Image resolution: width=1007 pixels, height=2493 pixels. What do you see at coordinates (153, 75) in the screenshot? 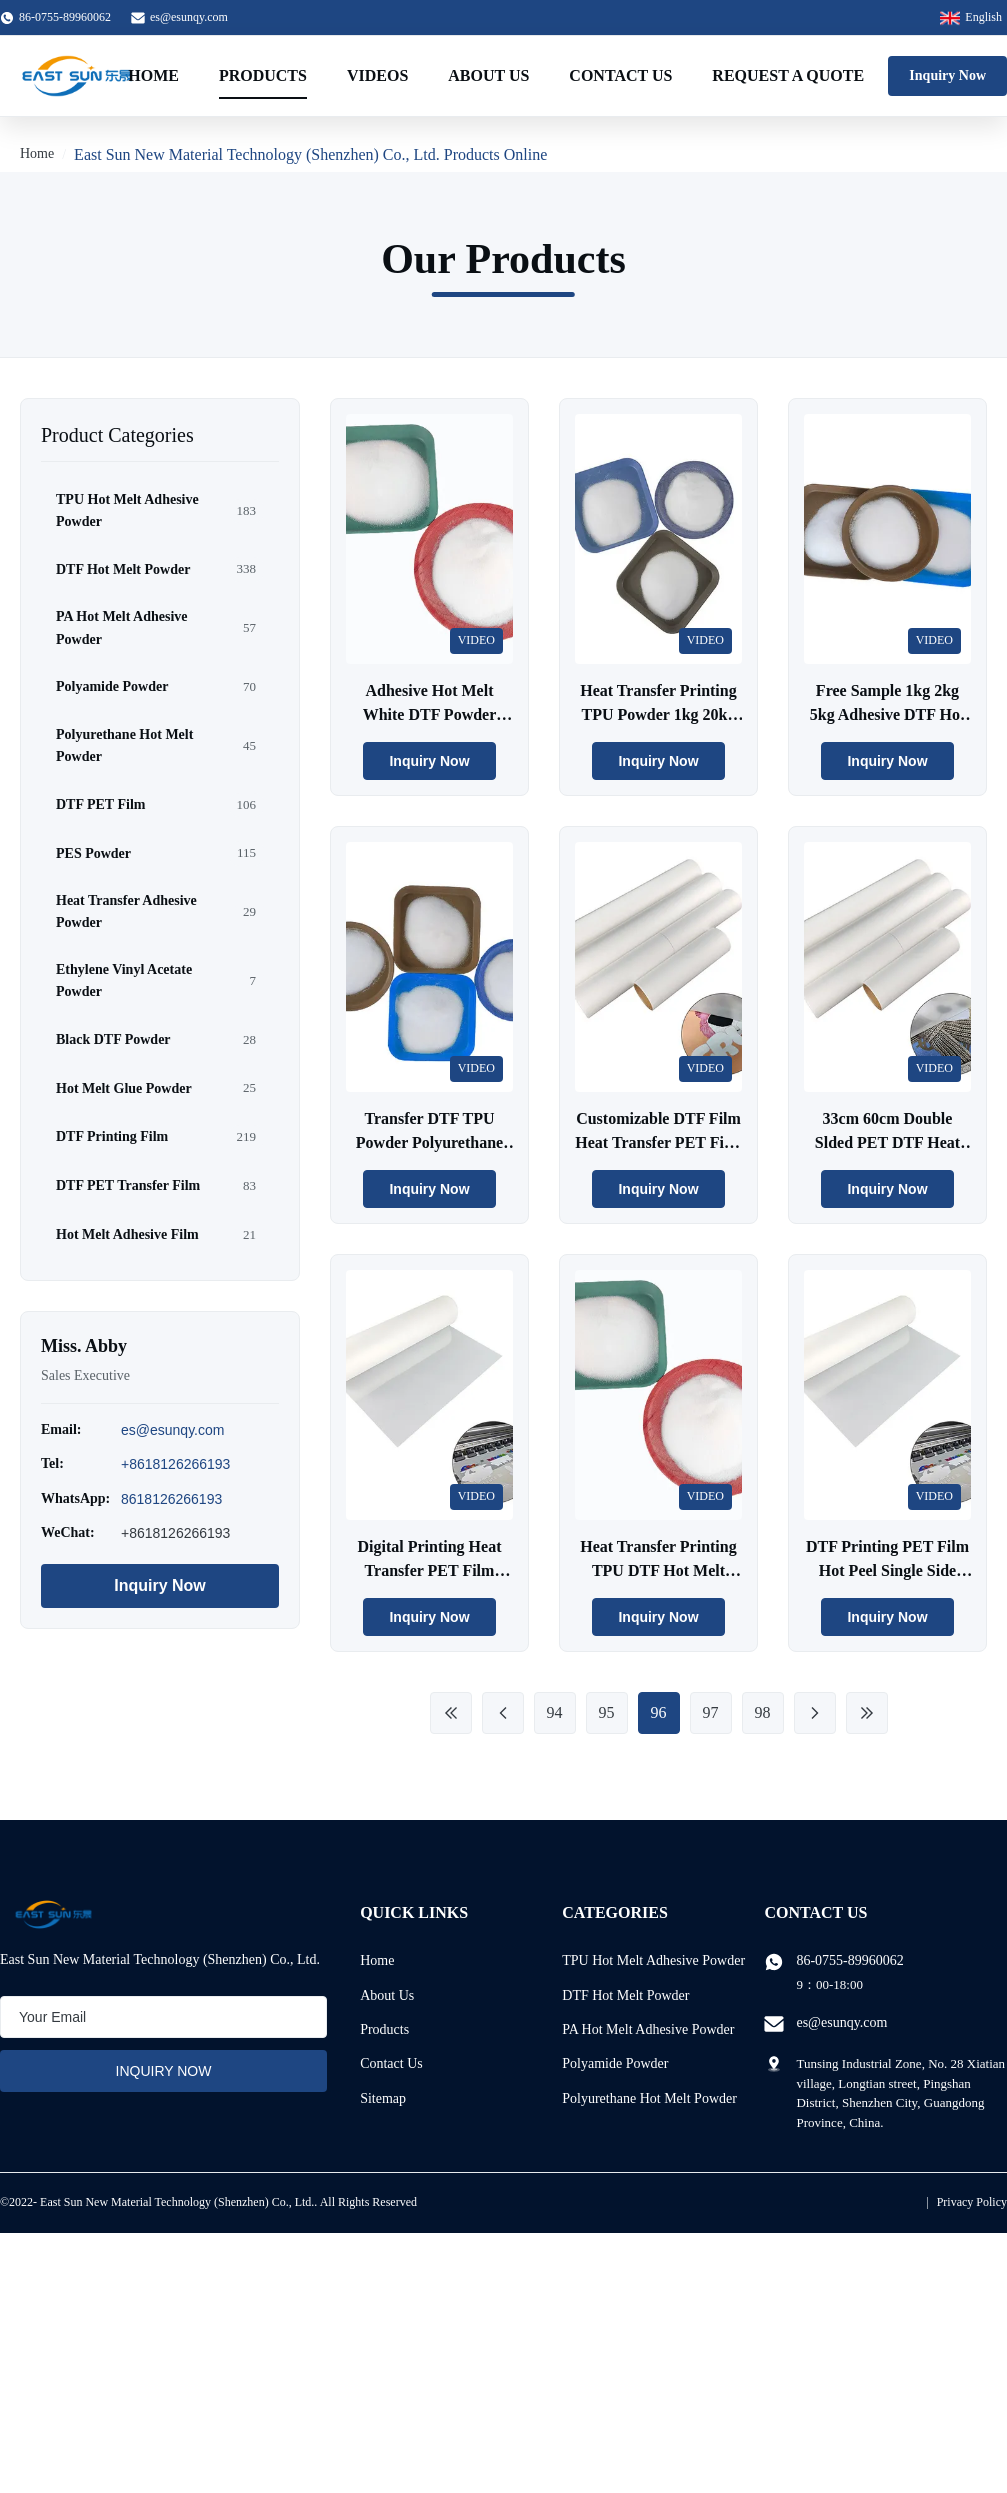
I see `Home` at bounding box center [153, 75].